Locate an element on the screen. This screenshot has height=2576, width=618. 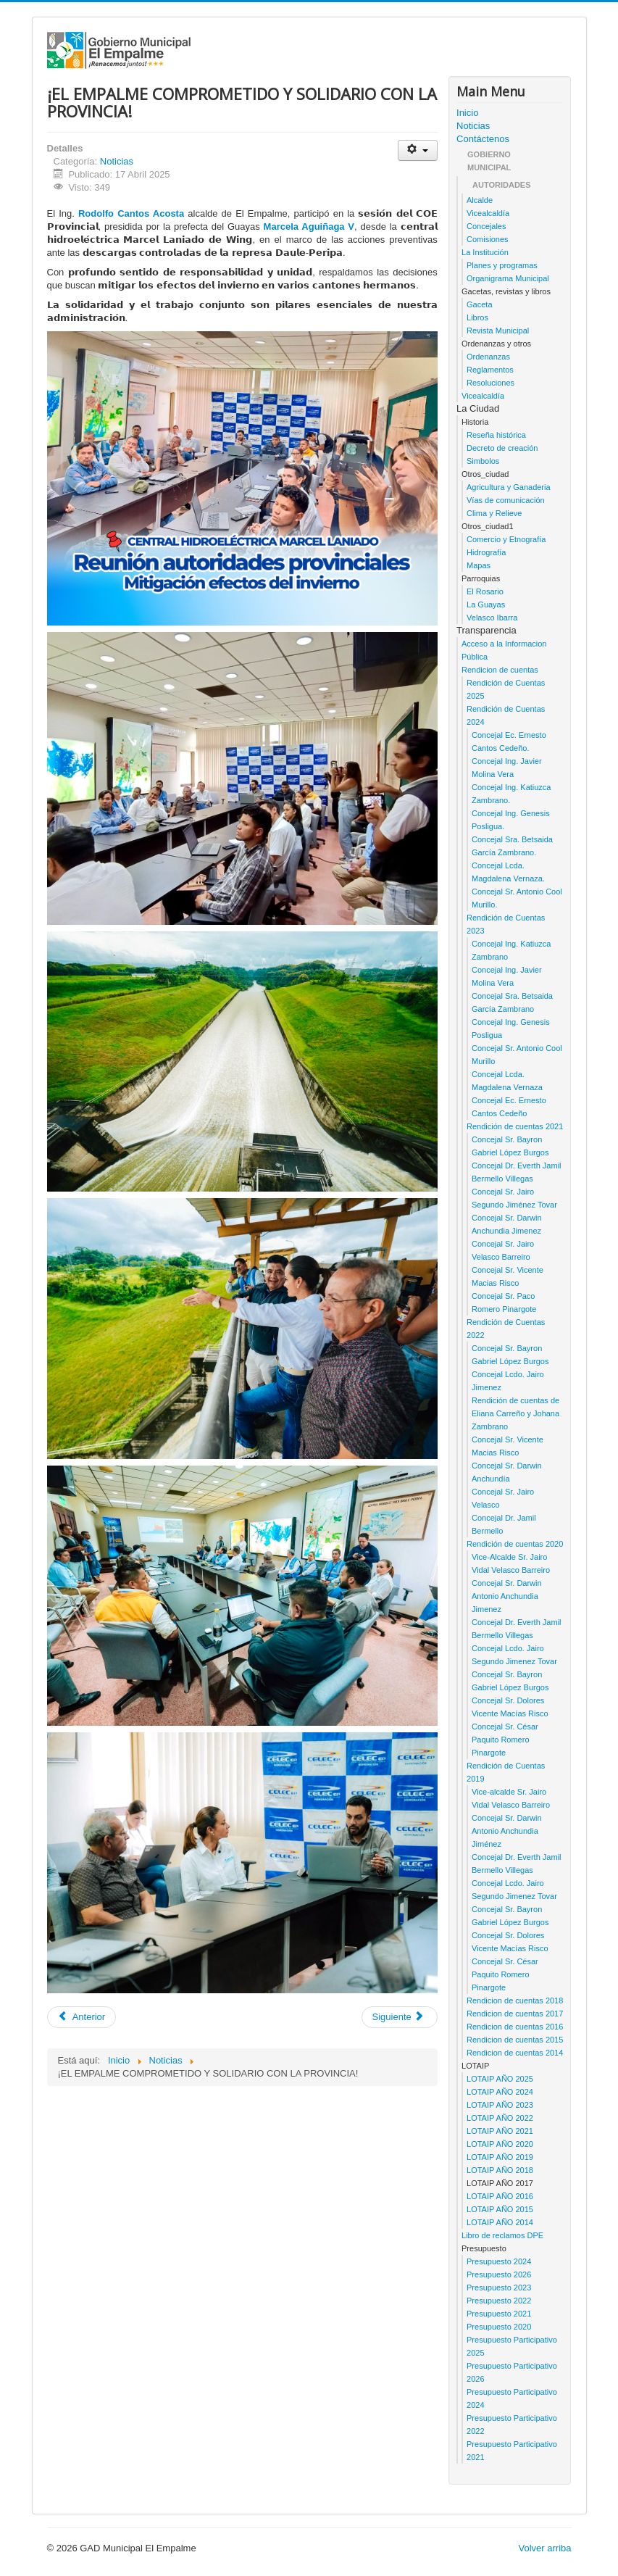
La Guayas is located at coordinates (486, 604).